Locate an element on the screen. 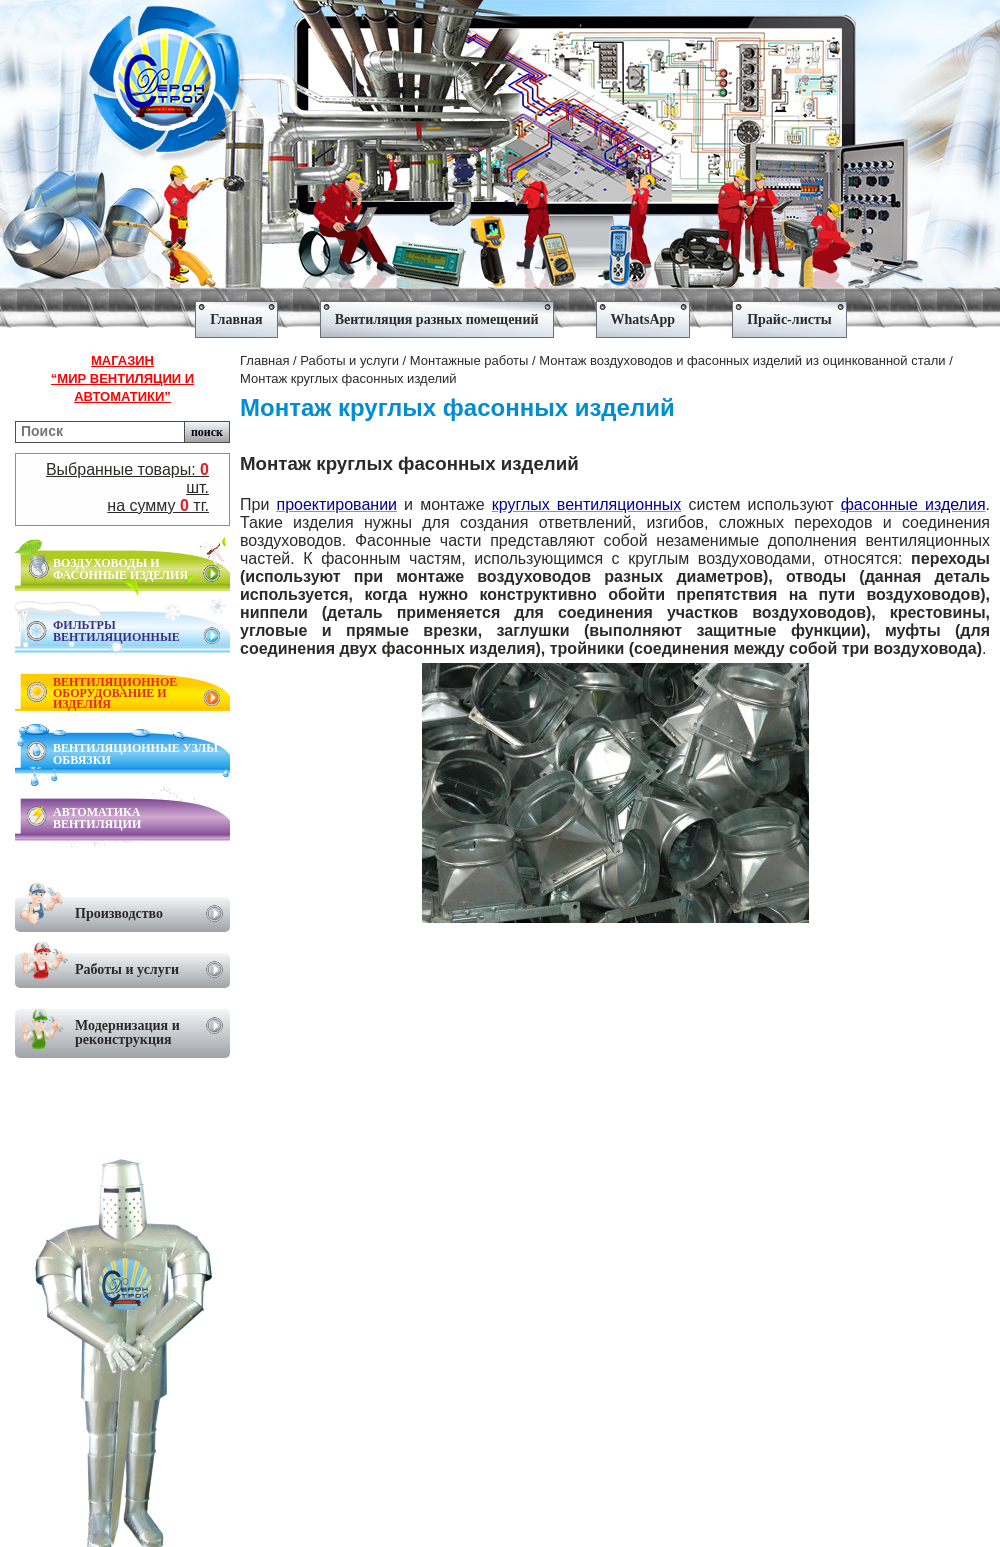 The image size is (1000, 1547). Вентиляция разных помещений [menuitem] is located at coordinates (437, 319).